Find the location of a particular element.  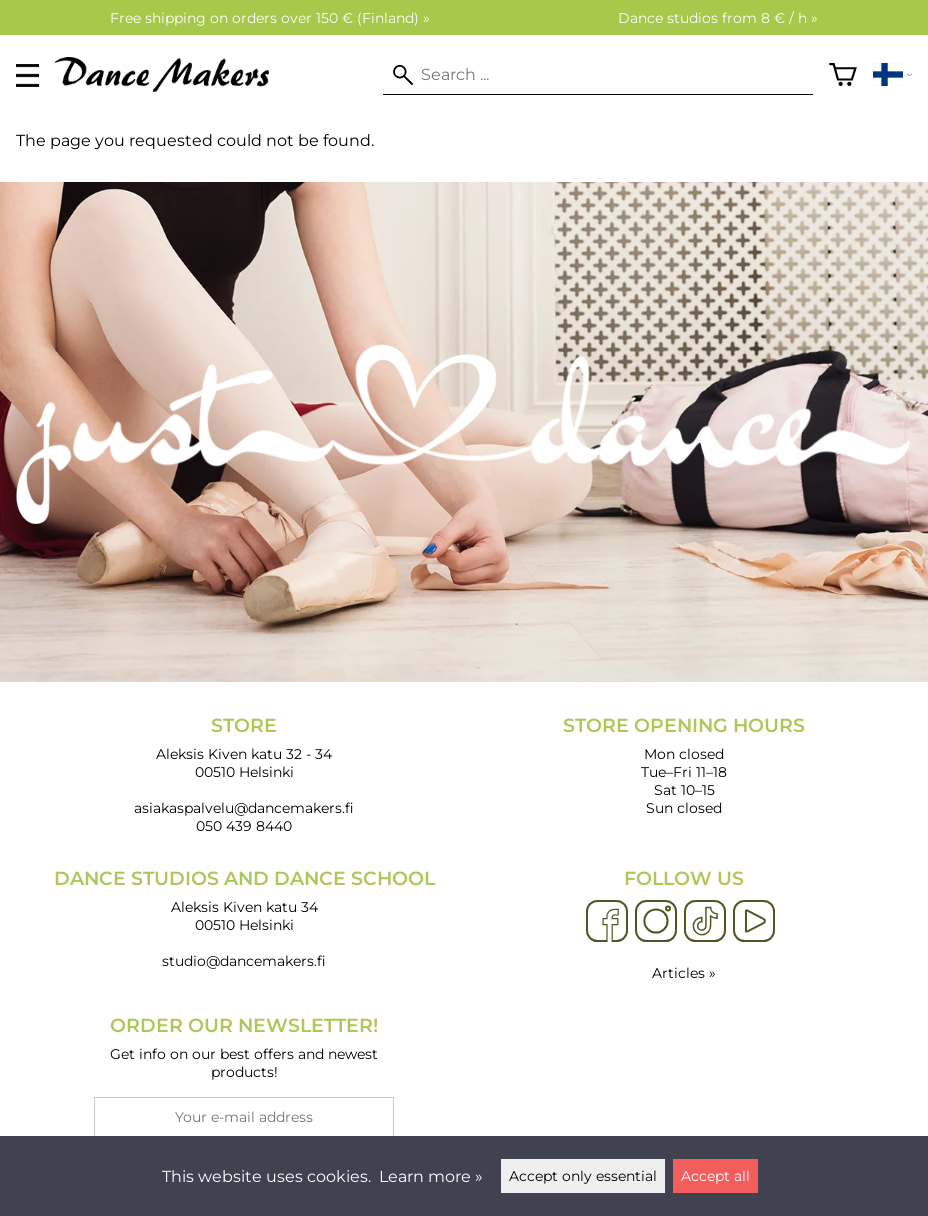

studio@dancemakers.fi is located at coordinates (244, 961).